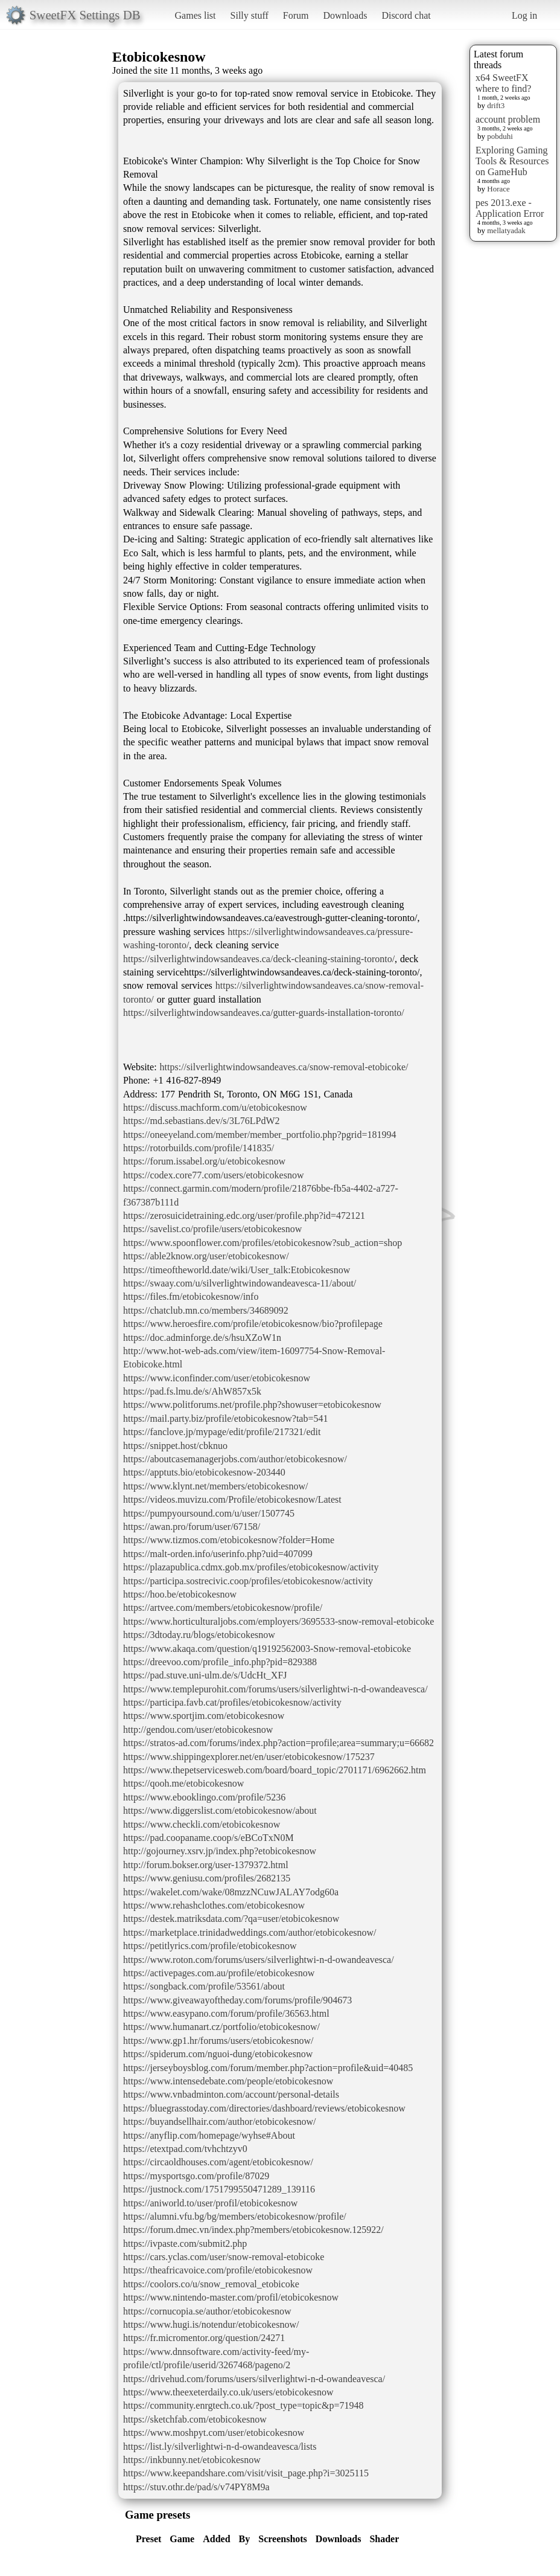 Image resolution: width=560 pixels, height=2576 pixels. Describe the element at coordinates (198, 1729) in the screenshot. I see `http://gendou.com/user/etobicokesnow` at that location.